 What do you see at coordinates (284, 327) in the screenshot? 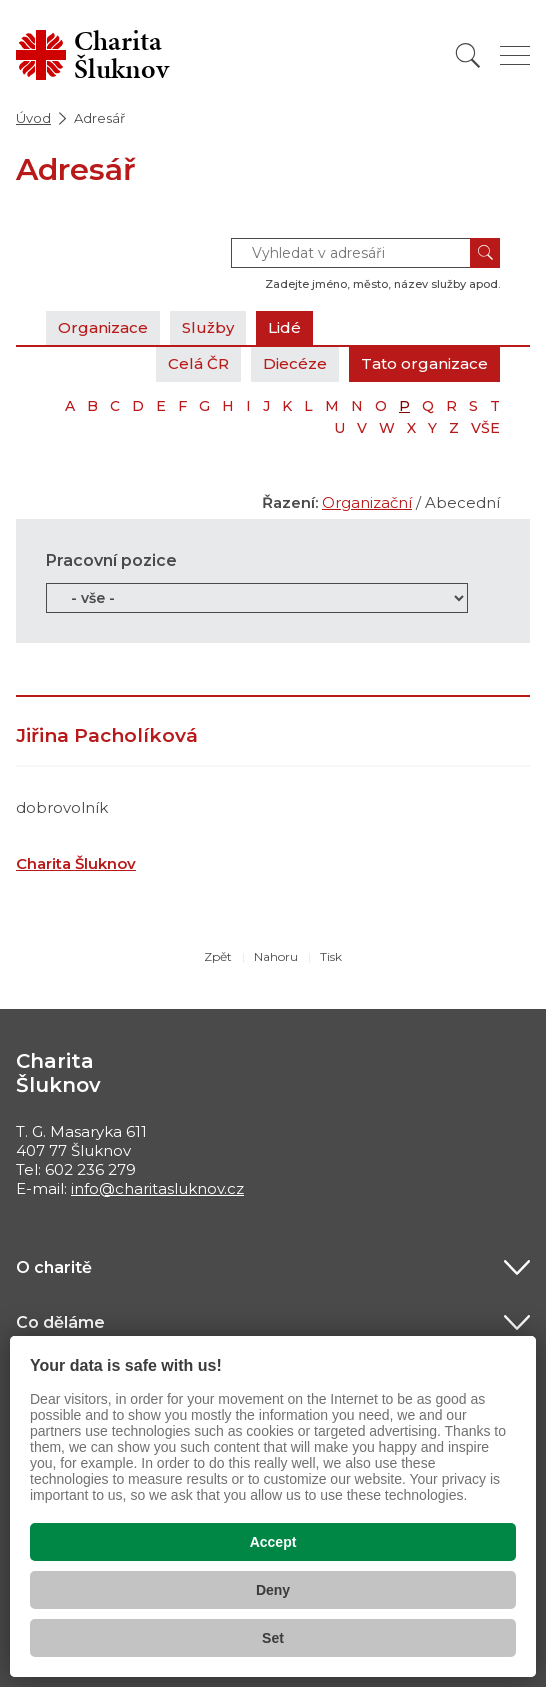
I see `Lidé` at bounding box center [284, 327].